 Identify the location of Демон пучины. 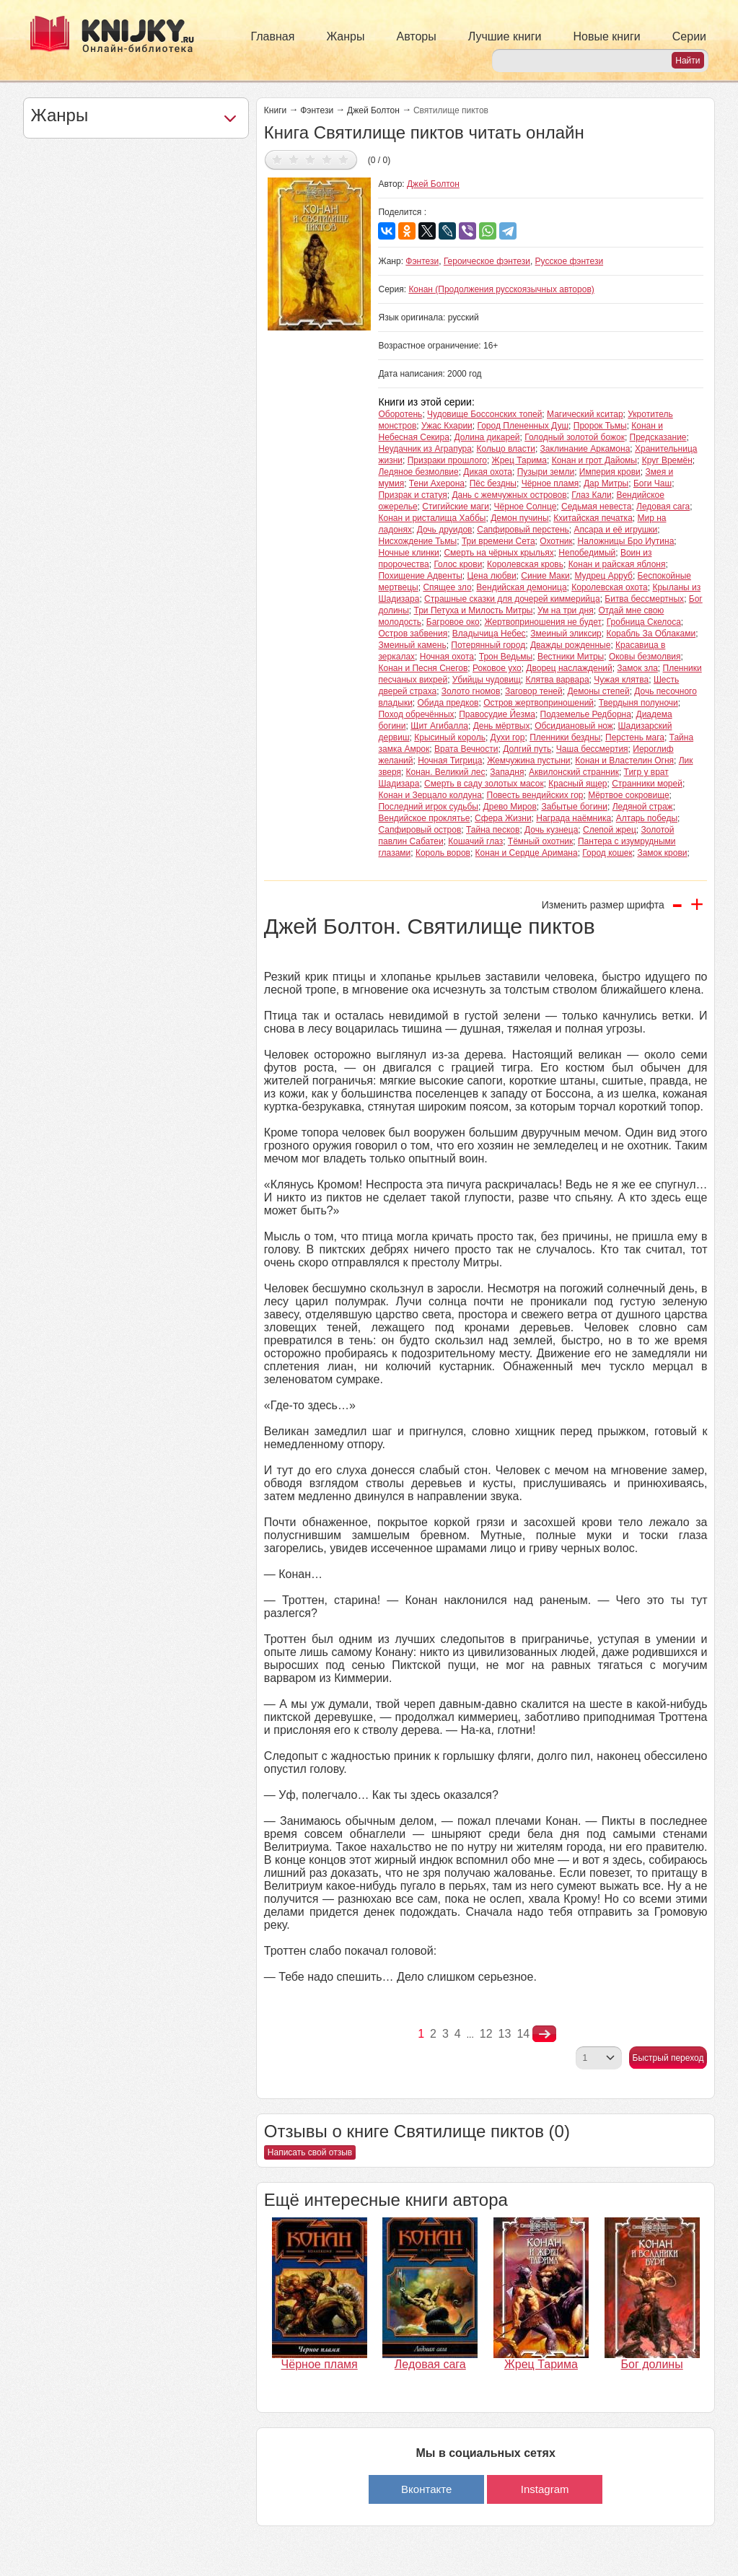
(519, 518).